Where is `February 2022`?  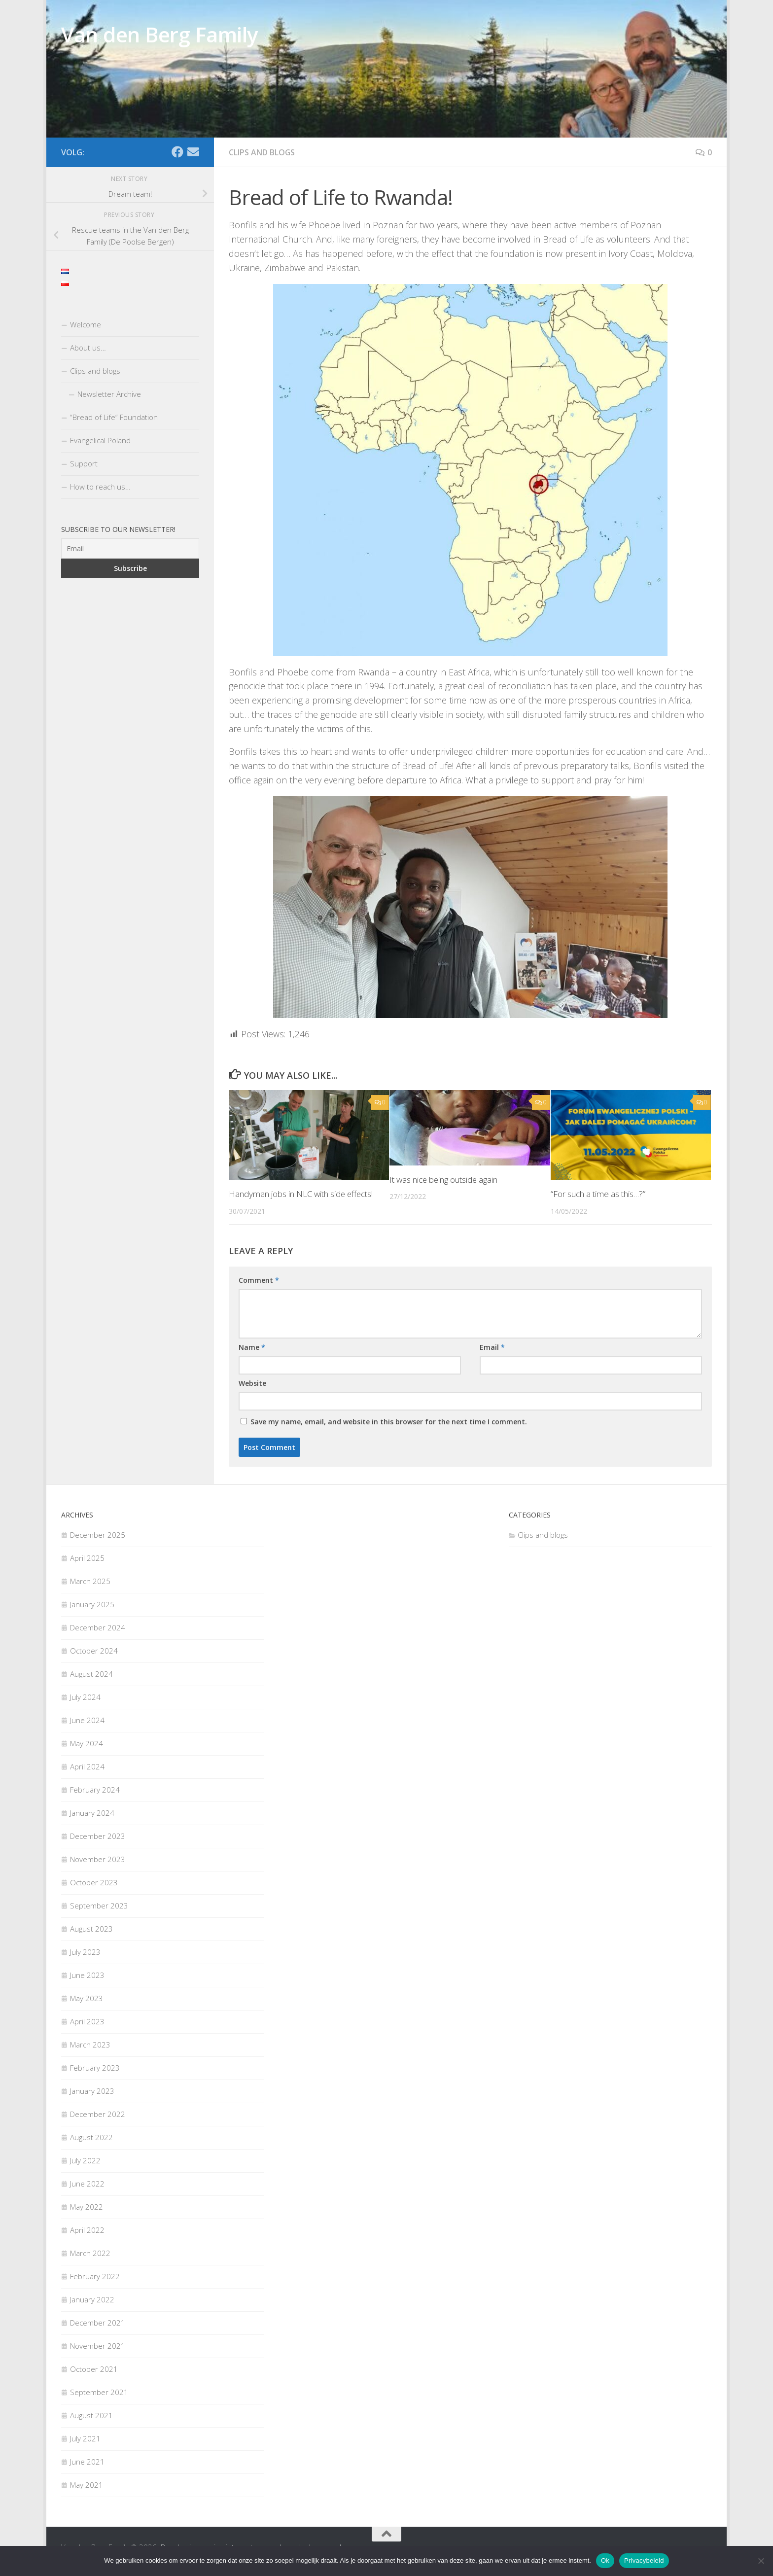
February 2022 is located at coordinates (95, 2276).